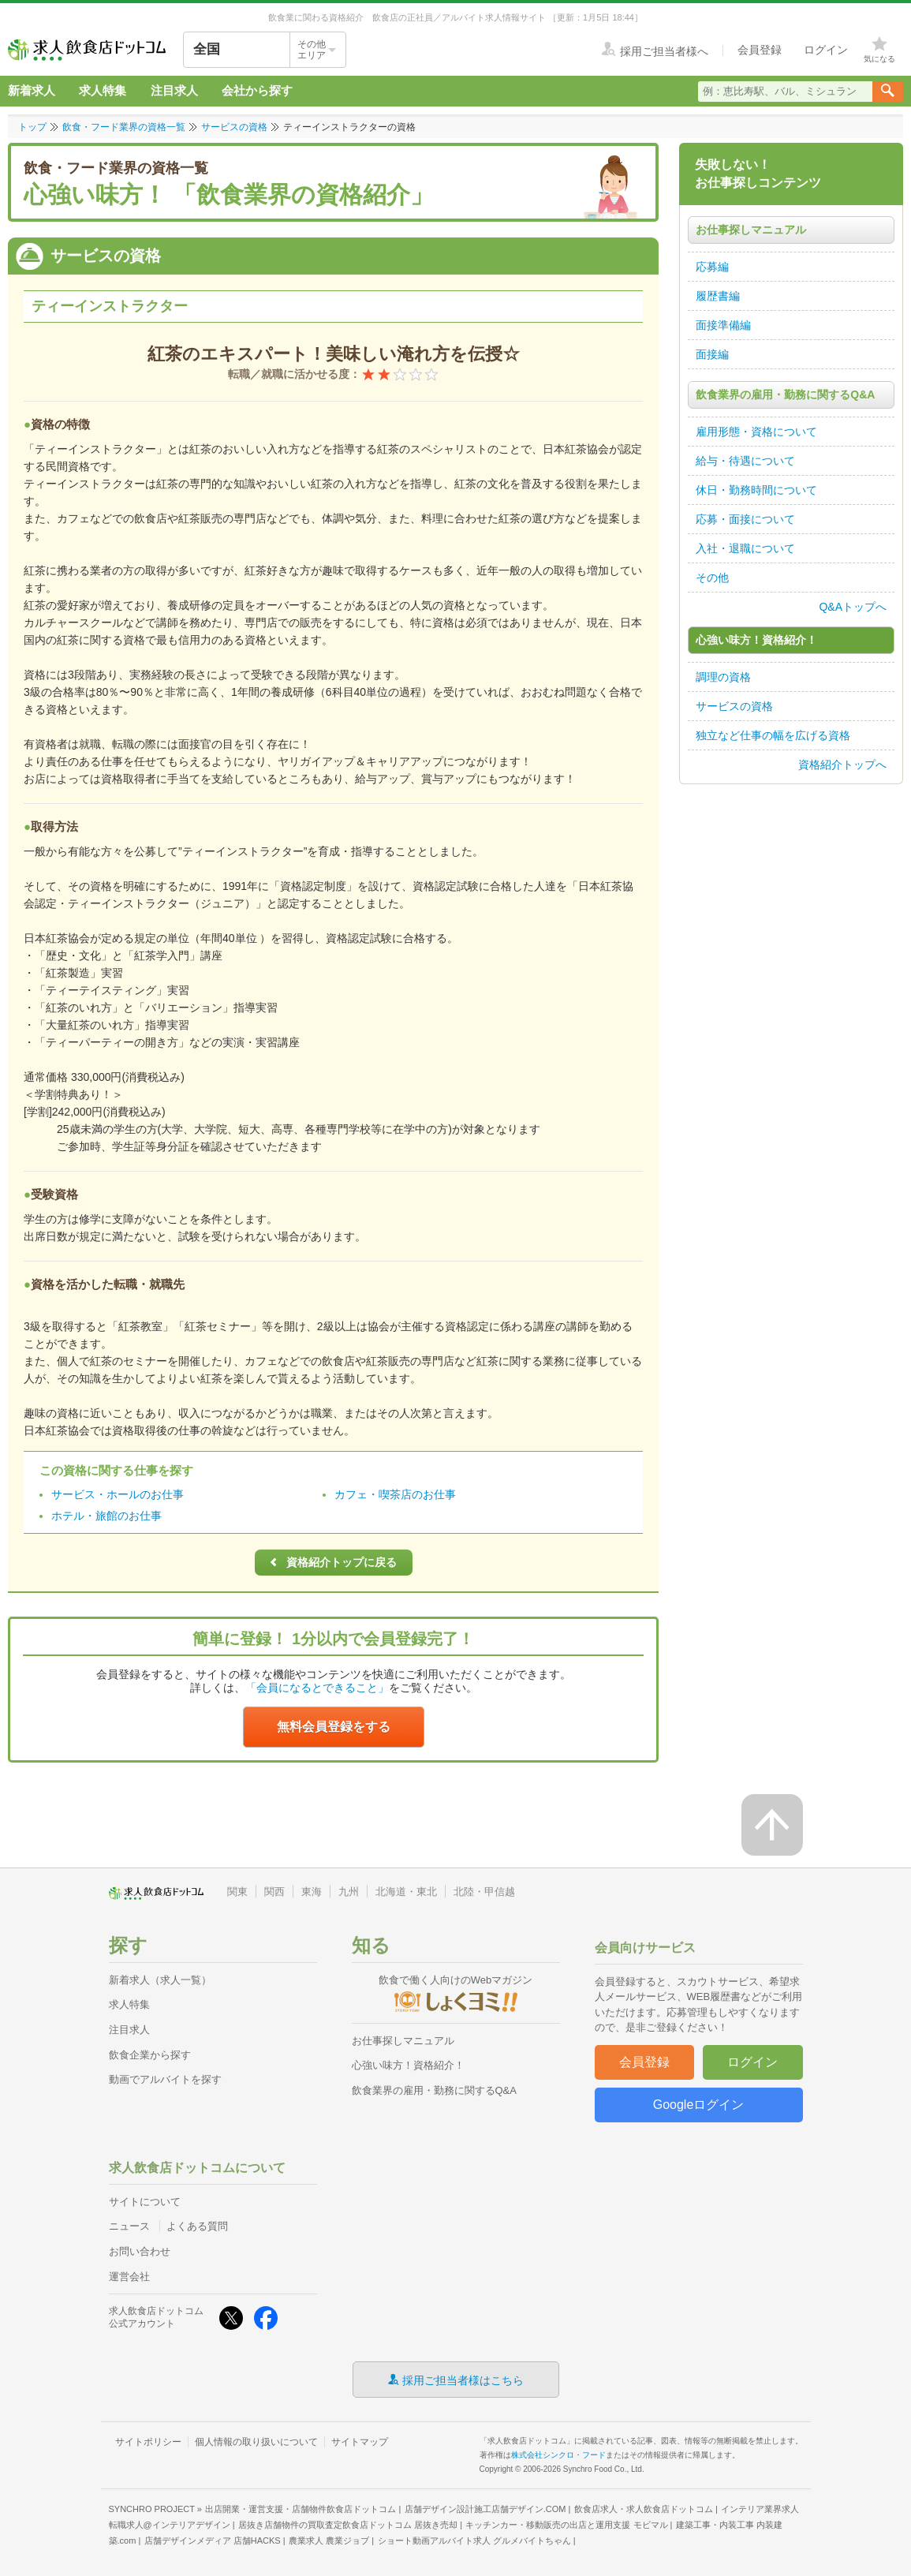 The height and width of the screenshot is (2576, 911). Describe the element at coordinates (756, 431) in the screenshot. I see `雇用形態・資格について` at that location.